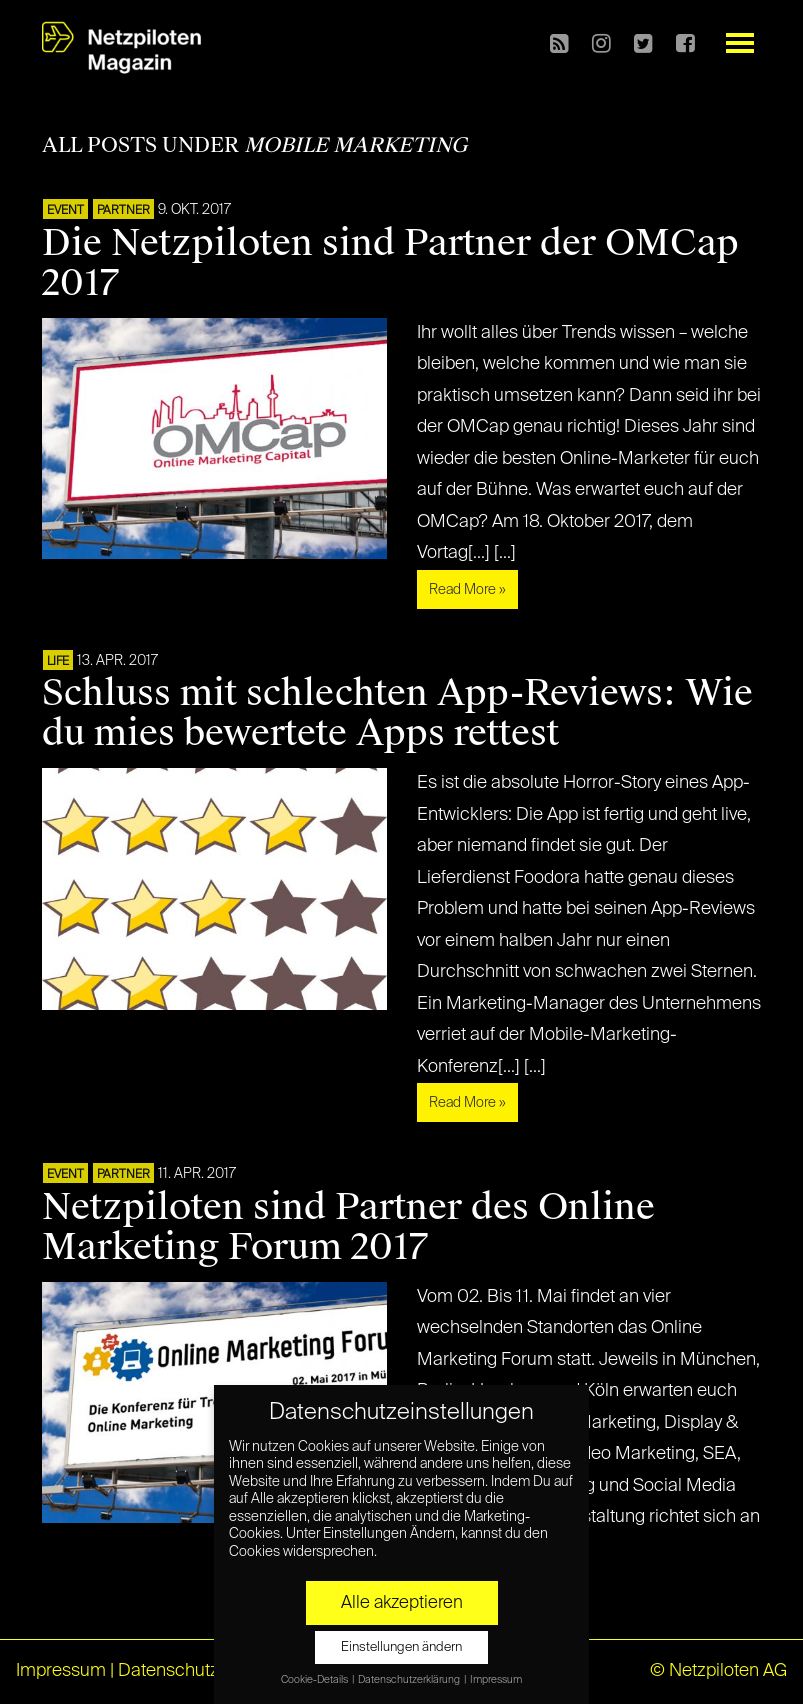  What do you see at coordinates (401, 1647) in the screenshot?
I see `Einstellungen ändern [button]` at bounding box center [401, 1647].